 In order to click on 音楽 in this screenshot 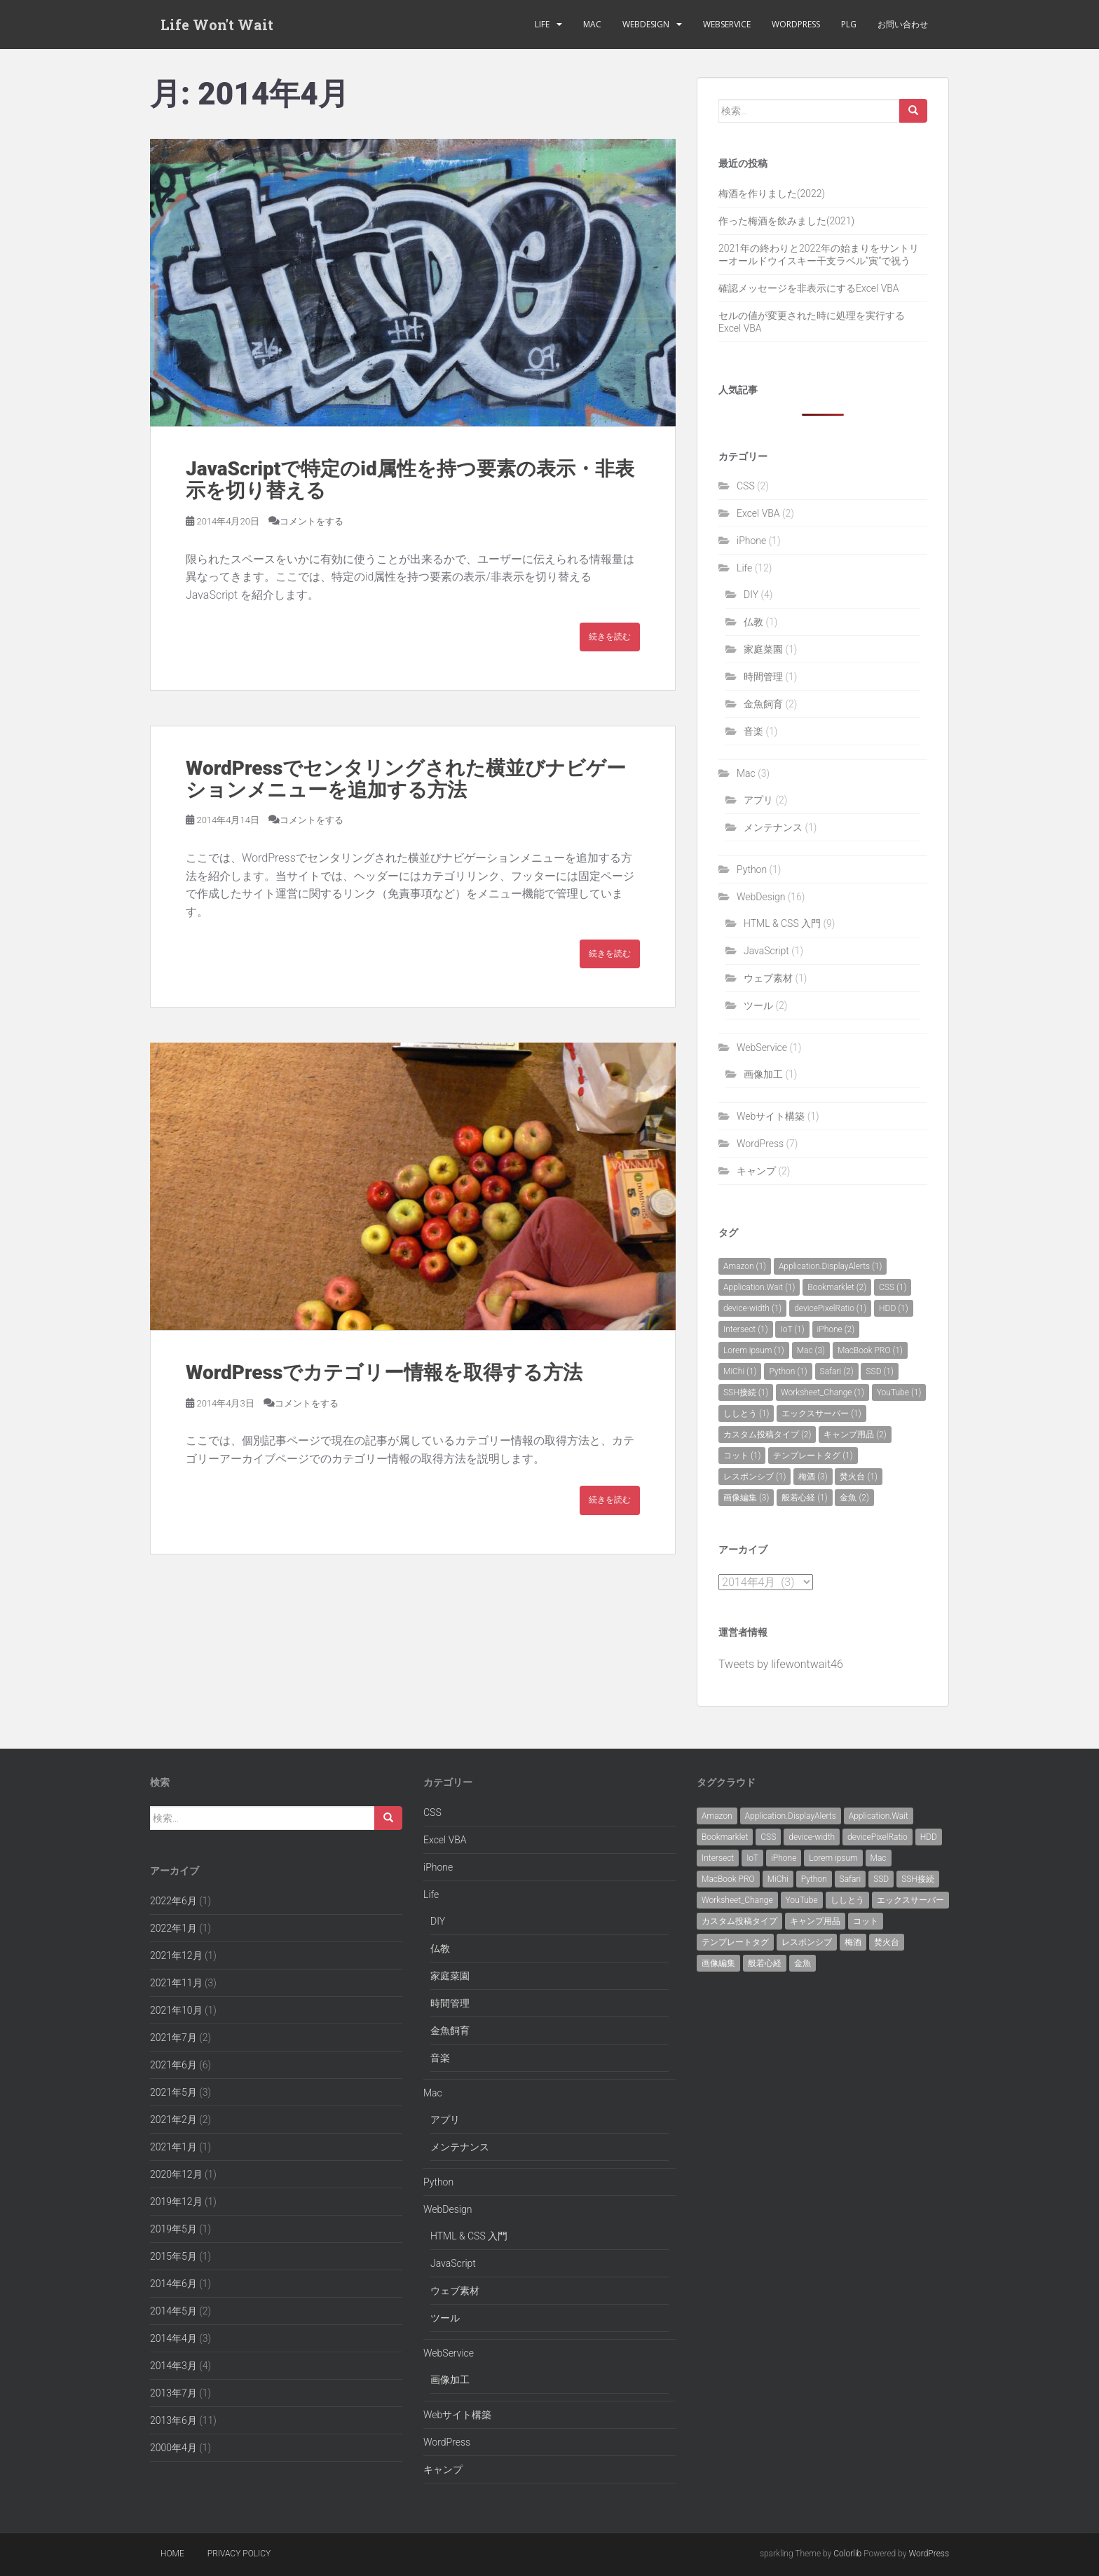, I will do `click(753, 731)`.